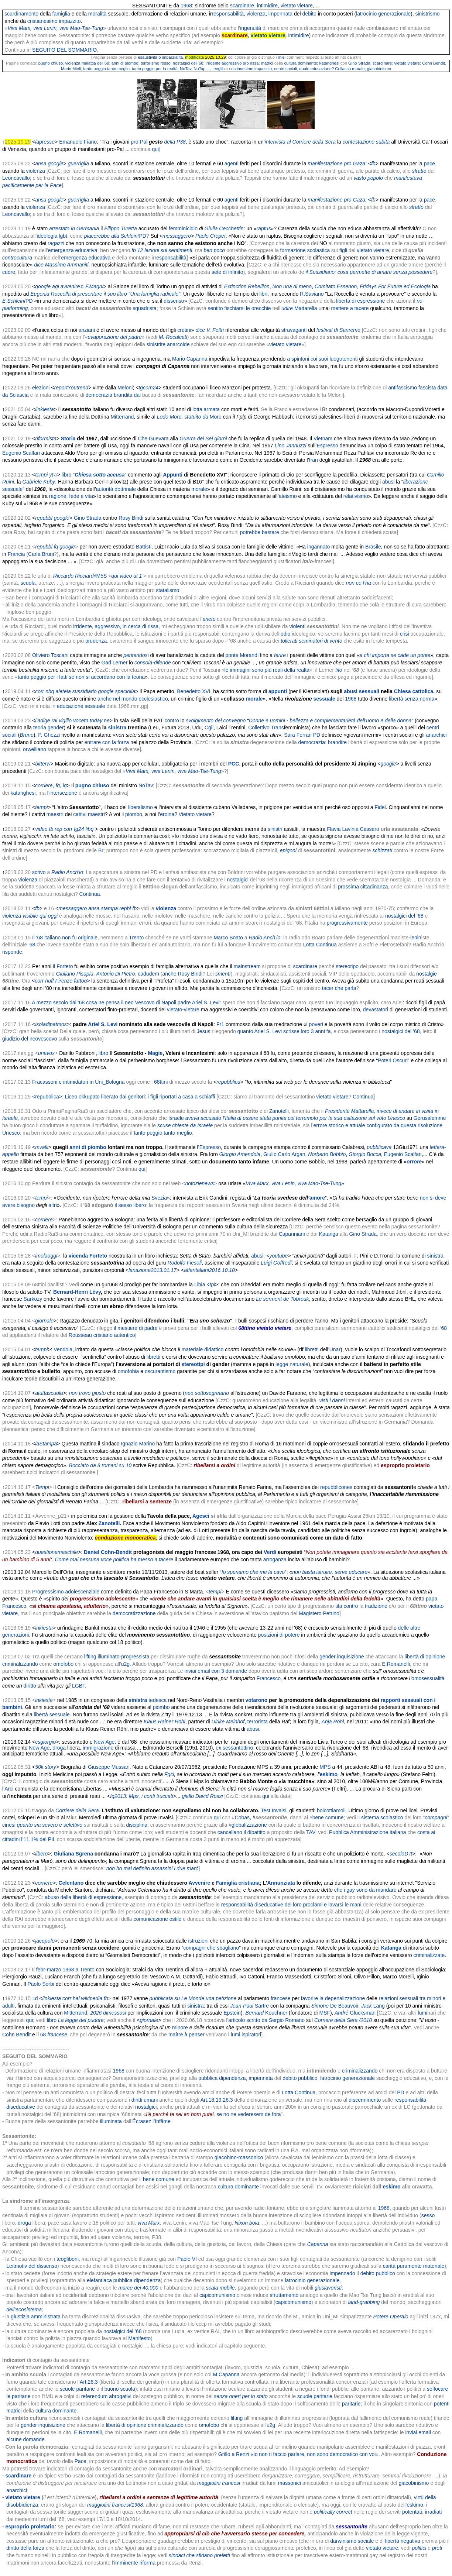  Describe the element at coordinates (184, 330) in the screenshot. I see `cretini` at that location.